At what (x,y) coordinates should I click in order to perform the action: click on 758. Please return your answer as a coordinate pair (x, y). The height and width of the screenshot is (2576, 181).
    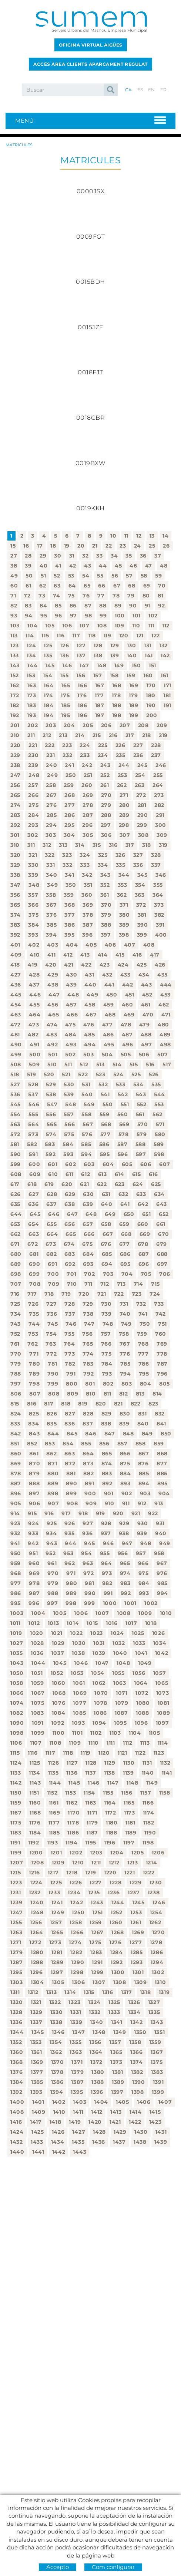
    Looking at the image, I should click on (124, 1333).